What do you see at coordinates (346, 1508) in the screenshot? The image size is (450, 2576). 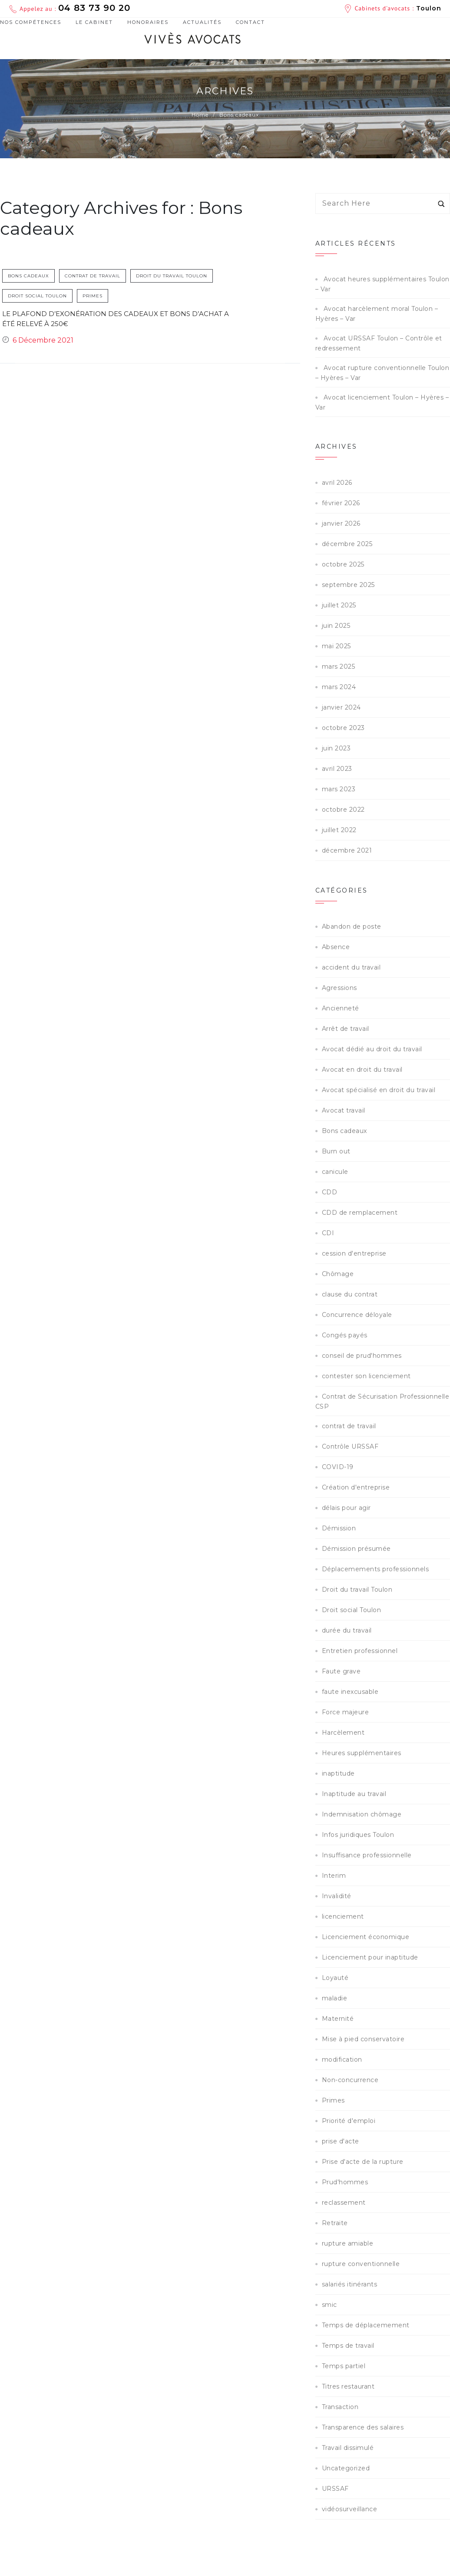 I see `délais pour agir` at bounding box center [346, 1508].